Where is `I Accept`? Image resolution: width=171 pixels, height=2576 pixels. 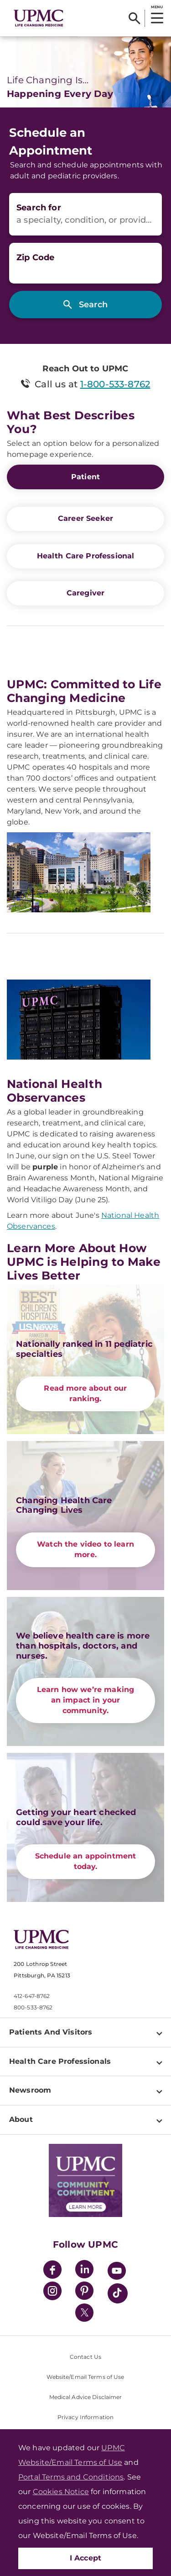 I Accept is located at coordinates (86, 2558).